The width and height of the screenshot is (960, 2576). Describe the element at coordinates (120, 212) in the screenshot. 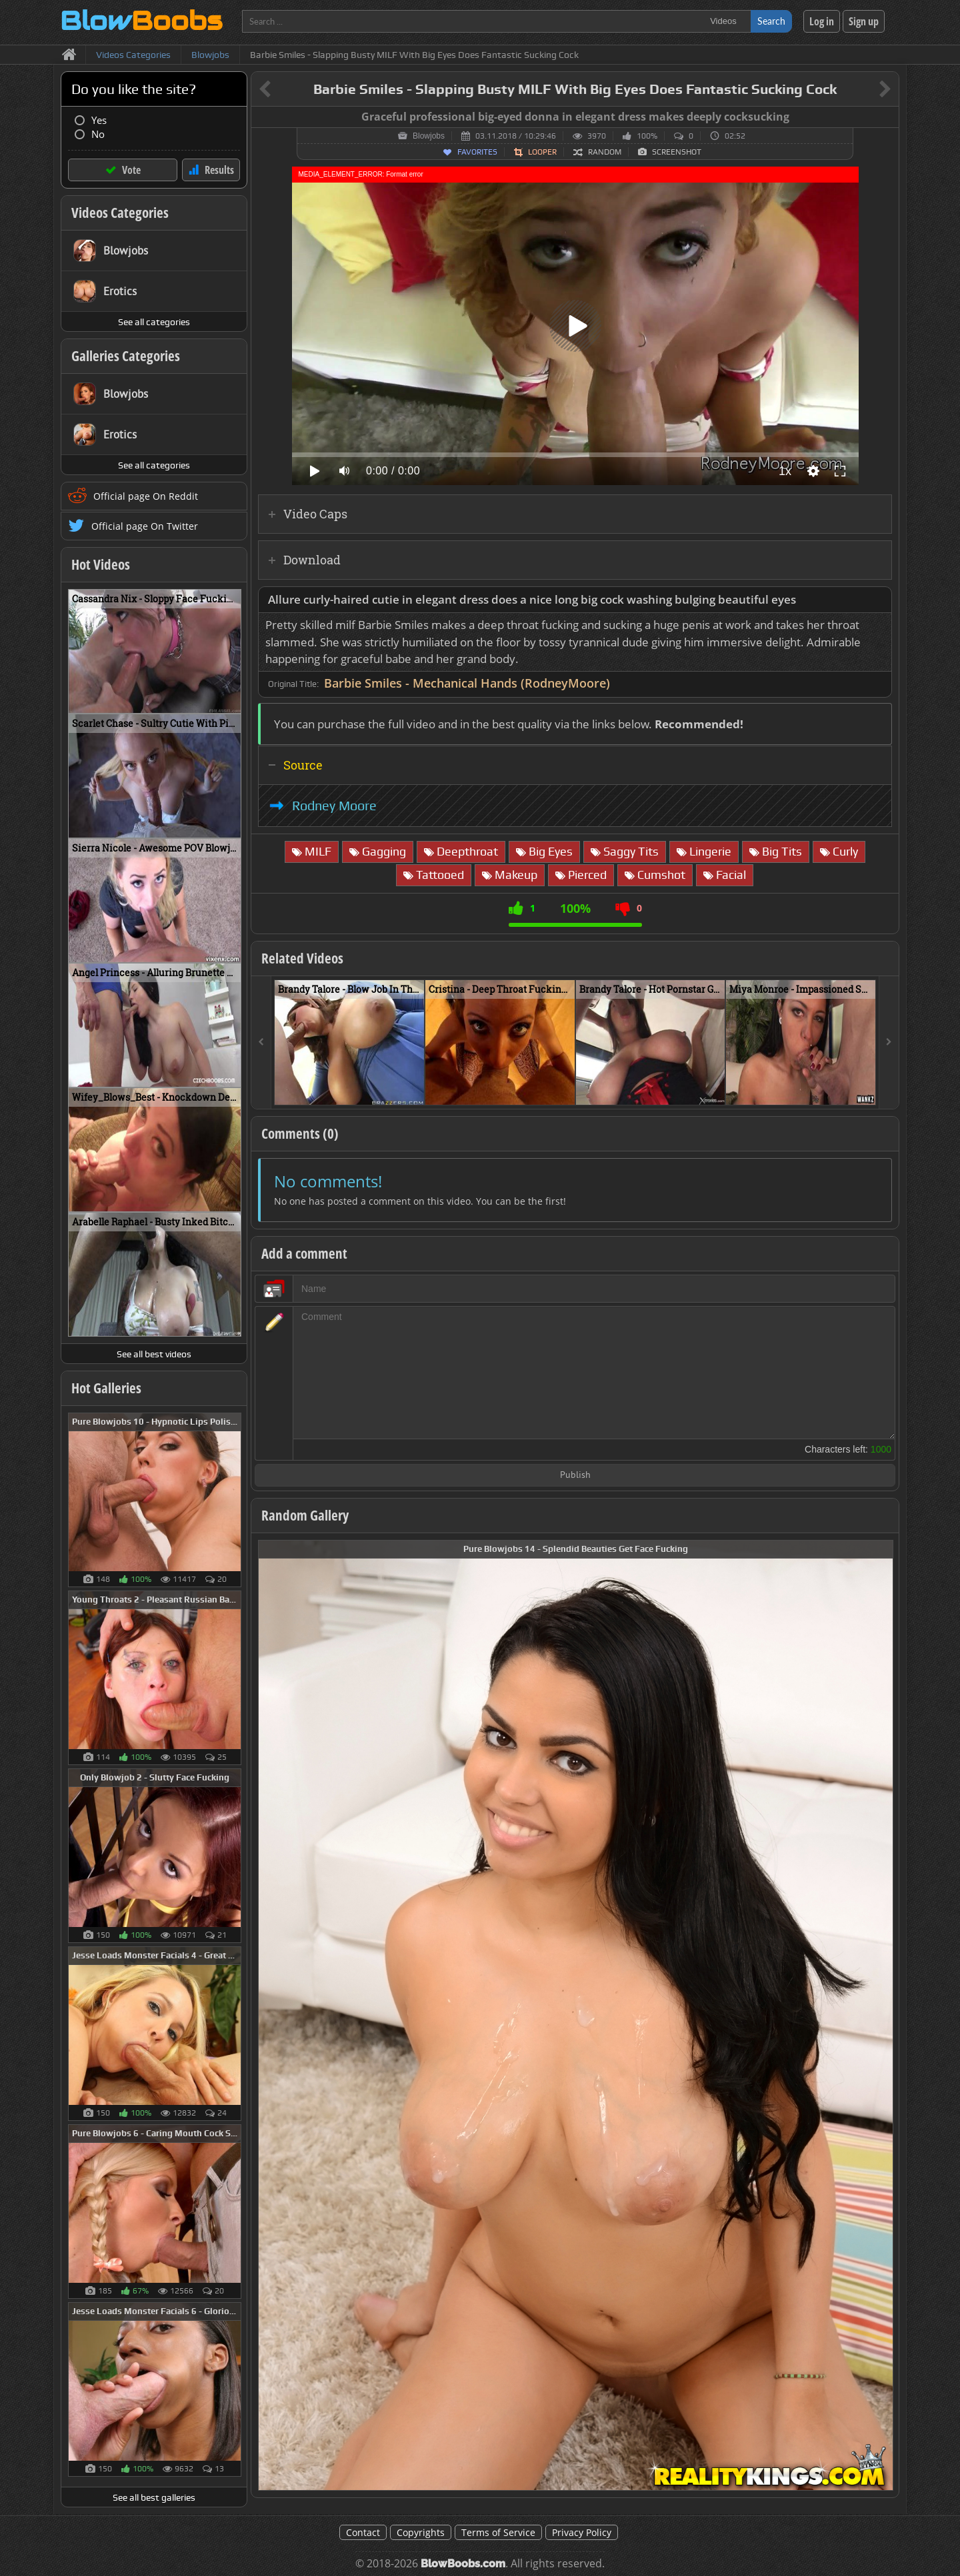

I see `Videos Categories` at that location.